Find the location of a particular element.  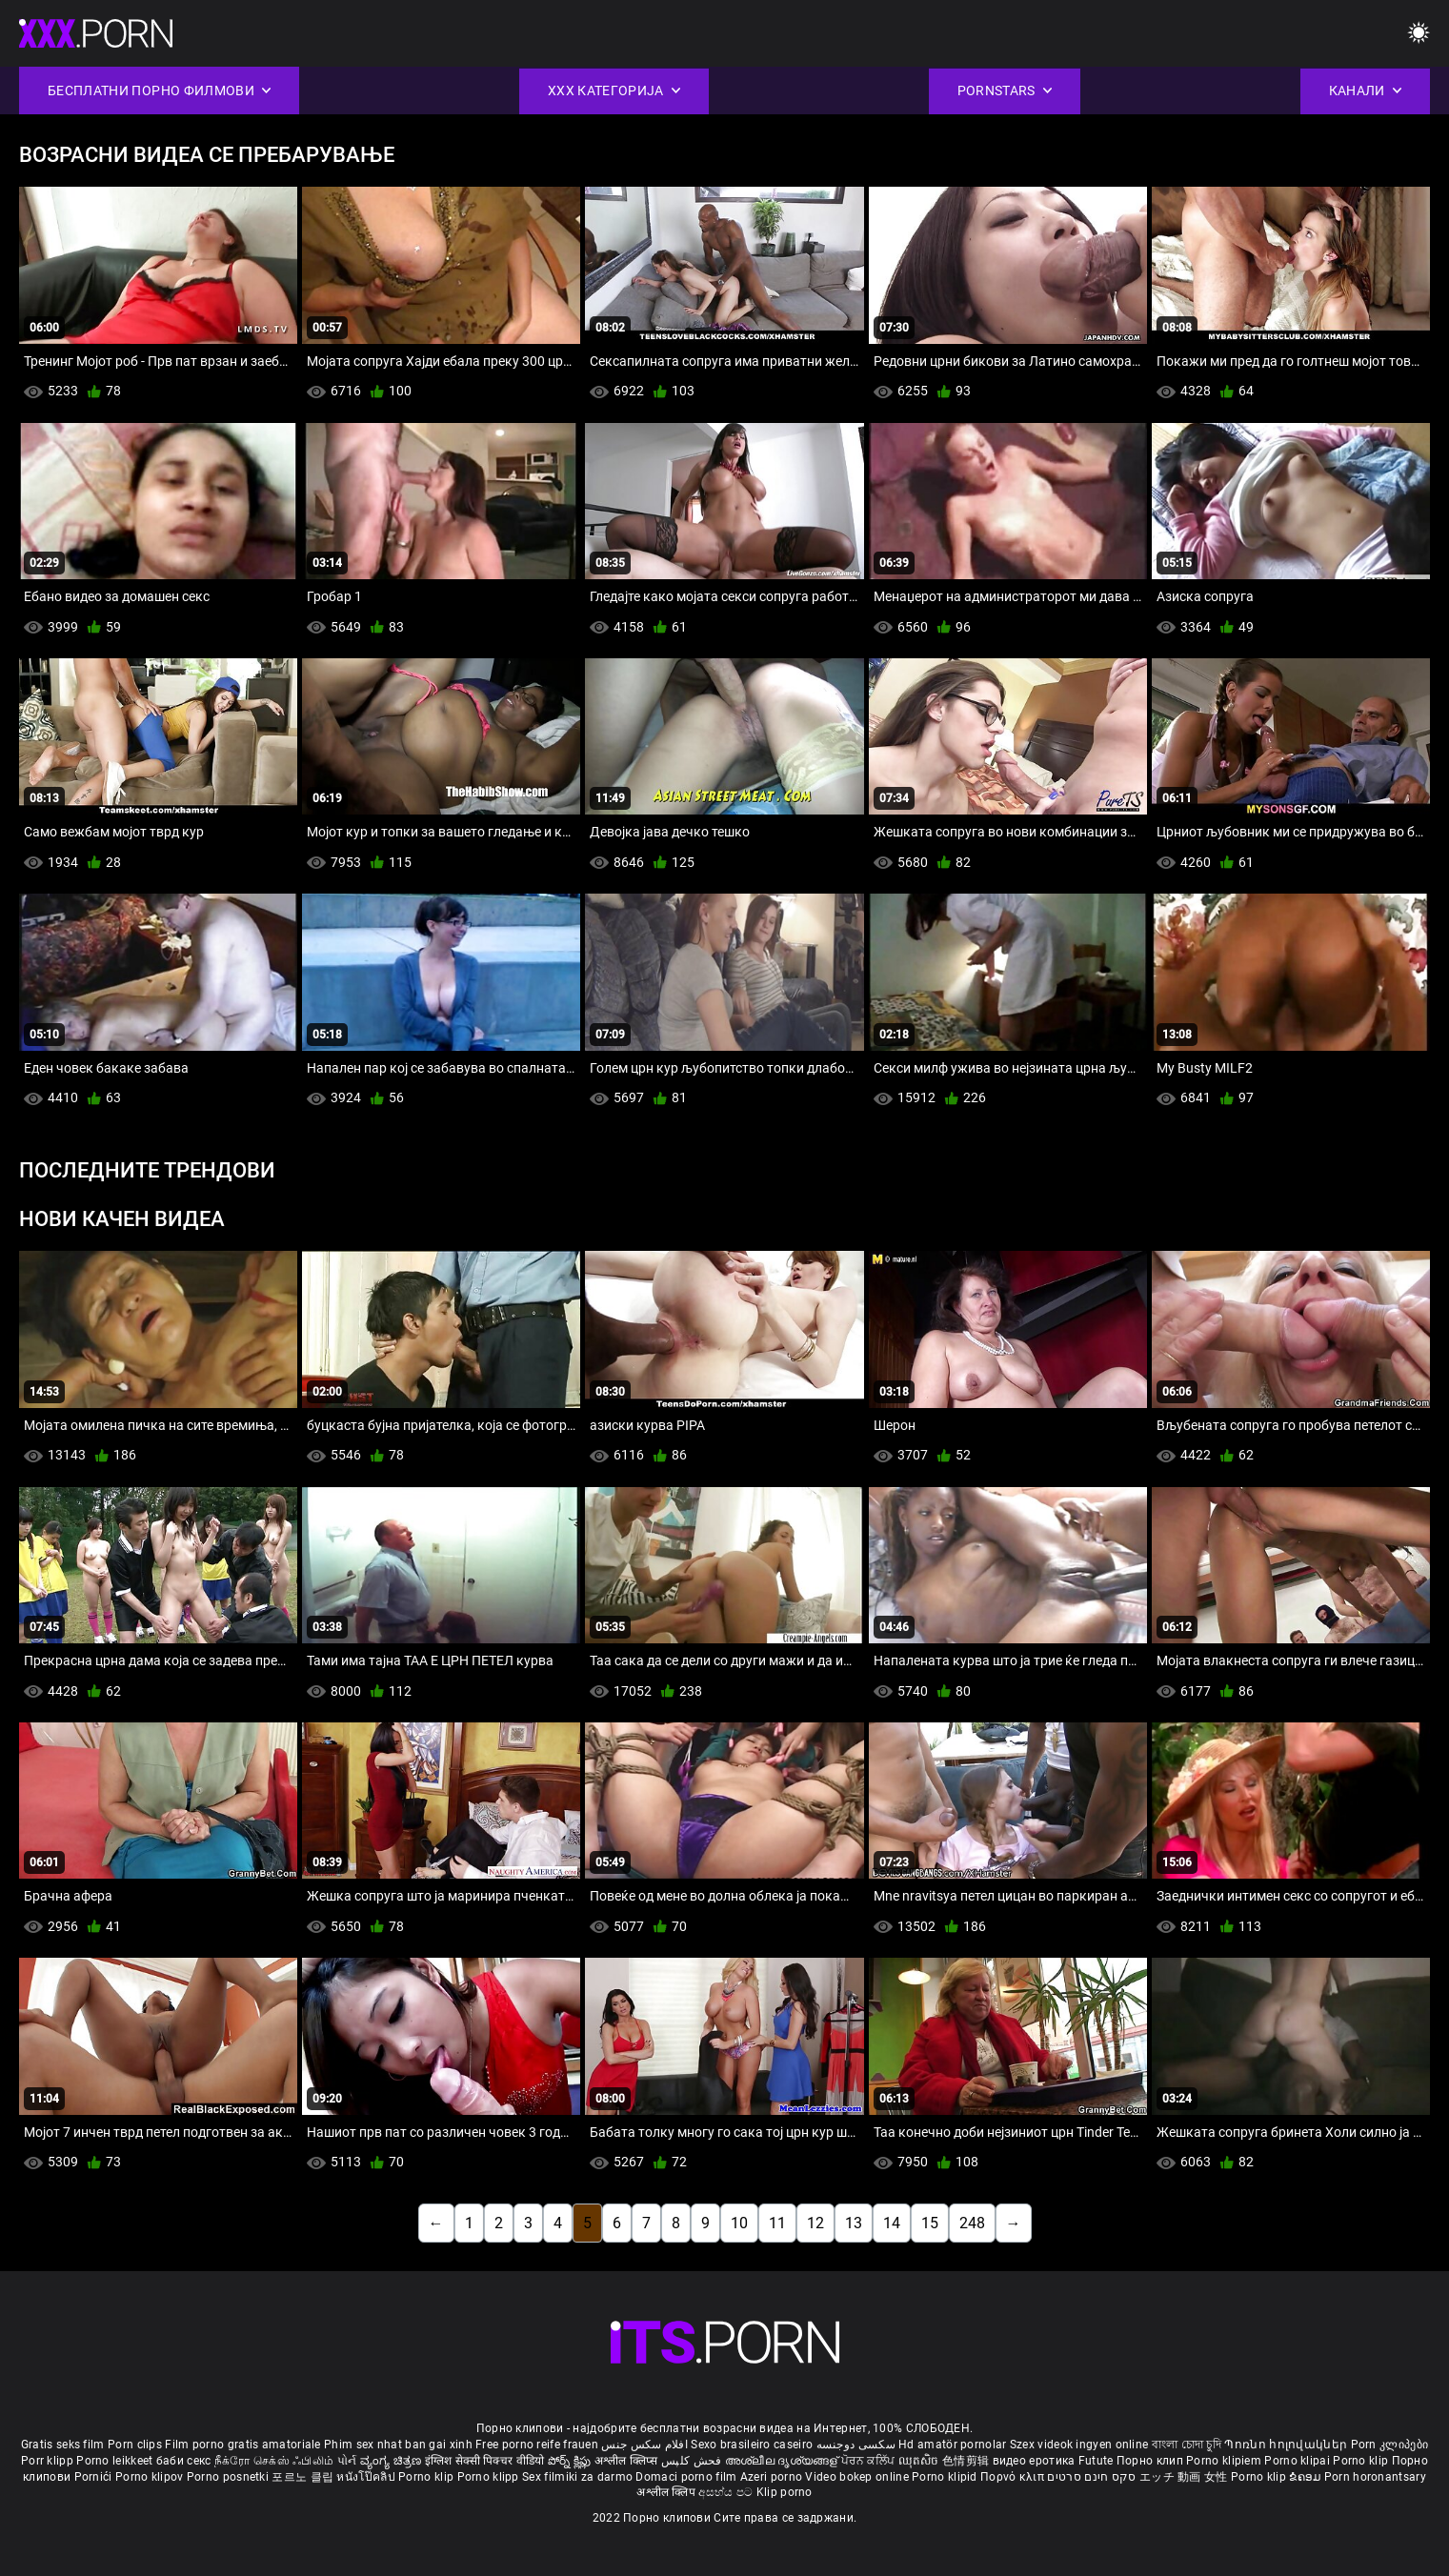

Domaci porno film is located at coordinates (685, 2477).